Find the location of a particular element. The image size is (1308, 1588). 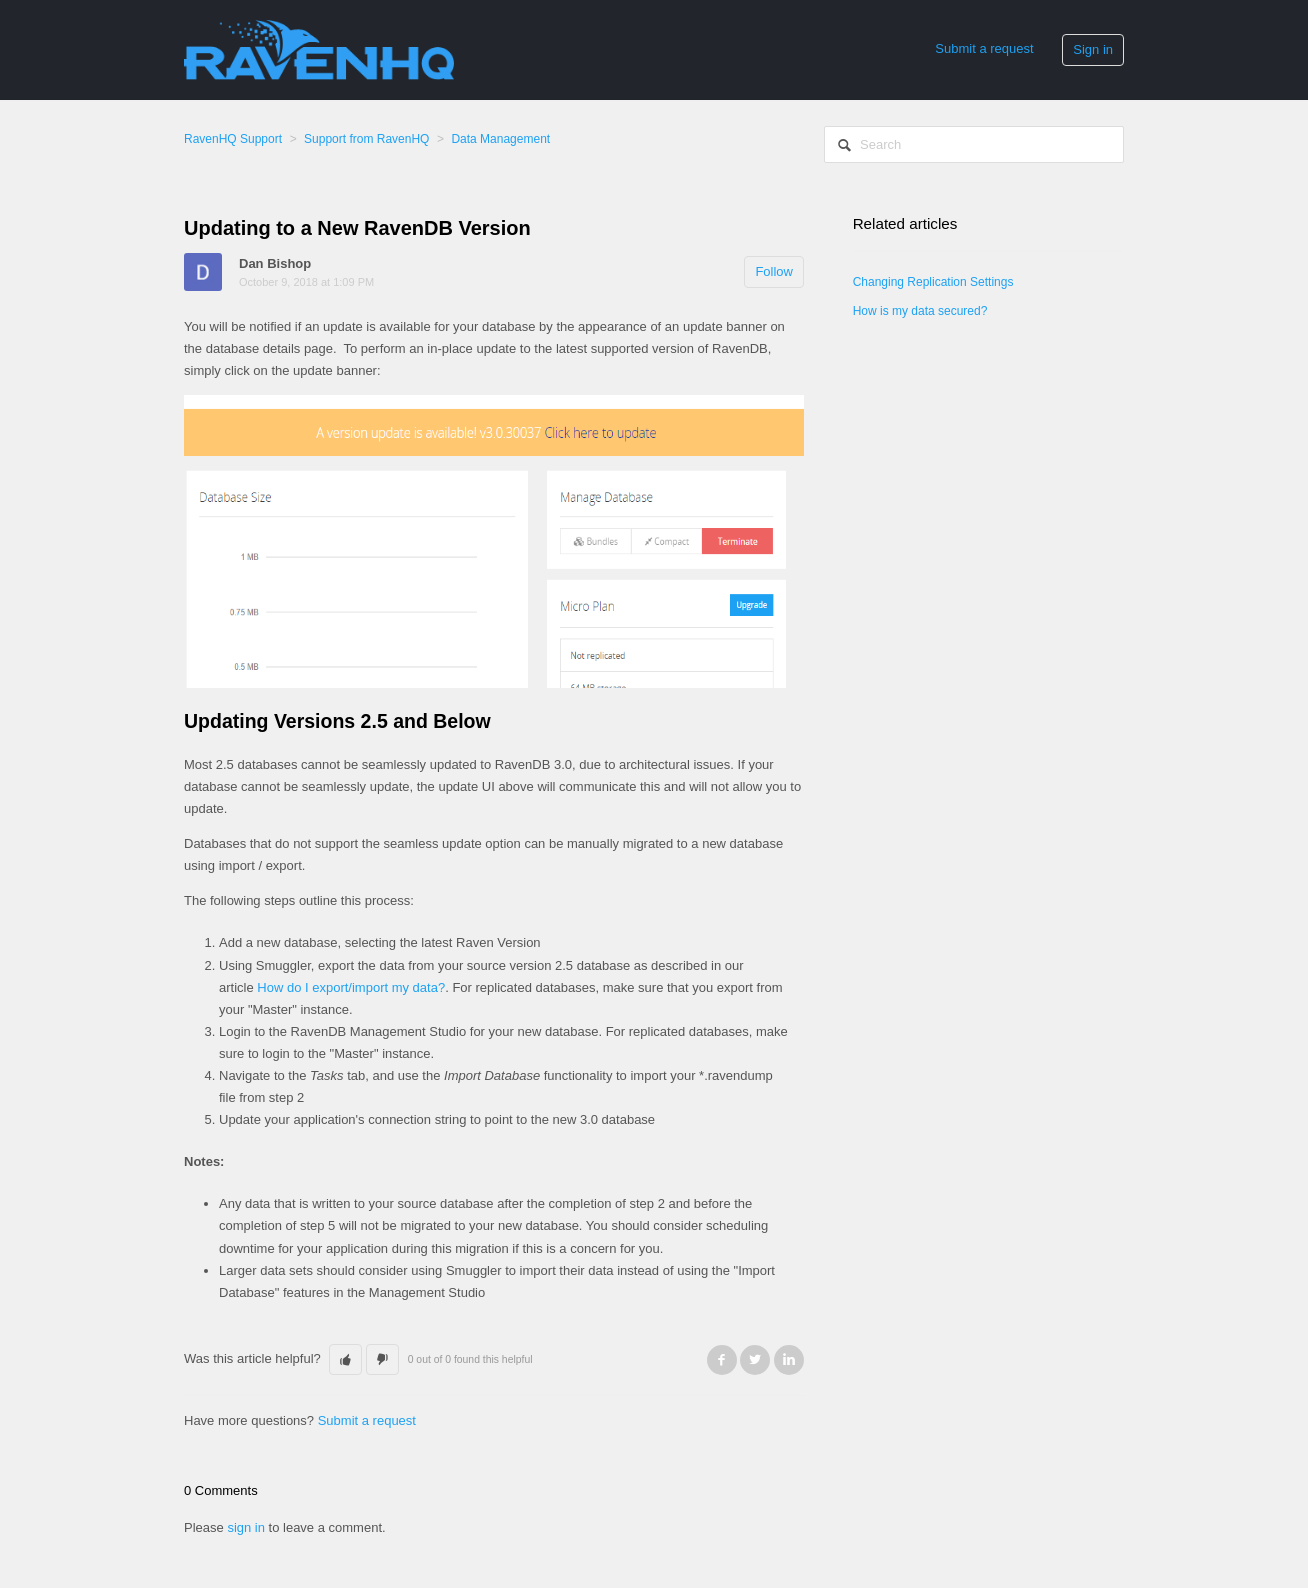

Follow [button] is located at coordinates (774, 271).